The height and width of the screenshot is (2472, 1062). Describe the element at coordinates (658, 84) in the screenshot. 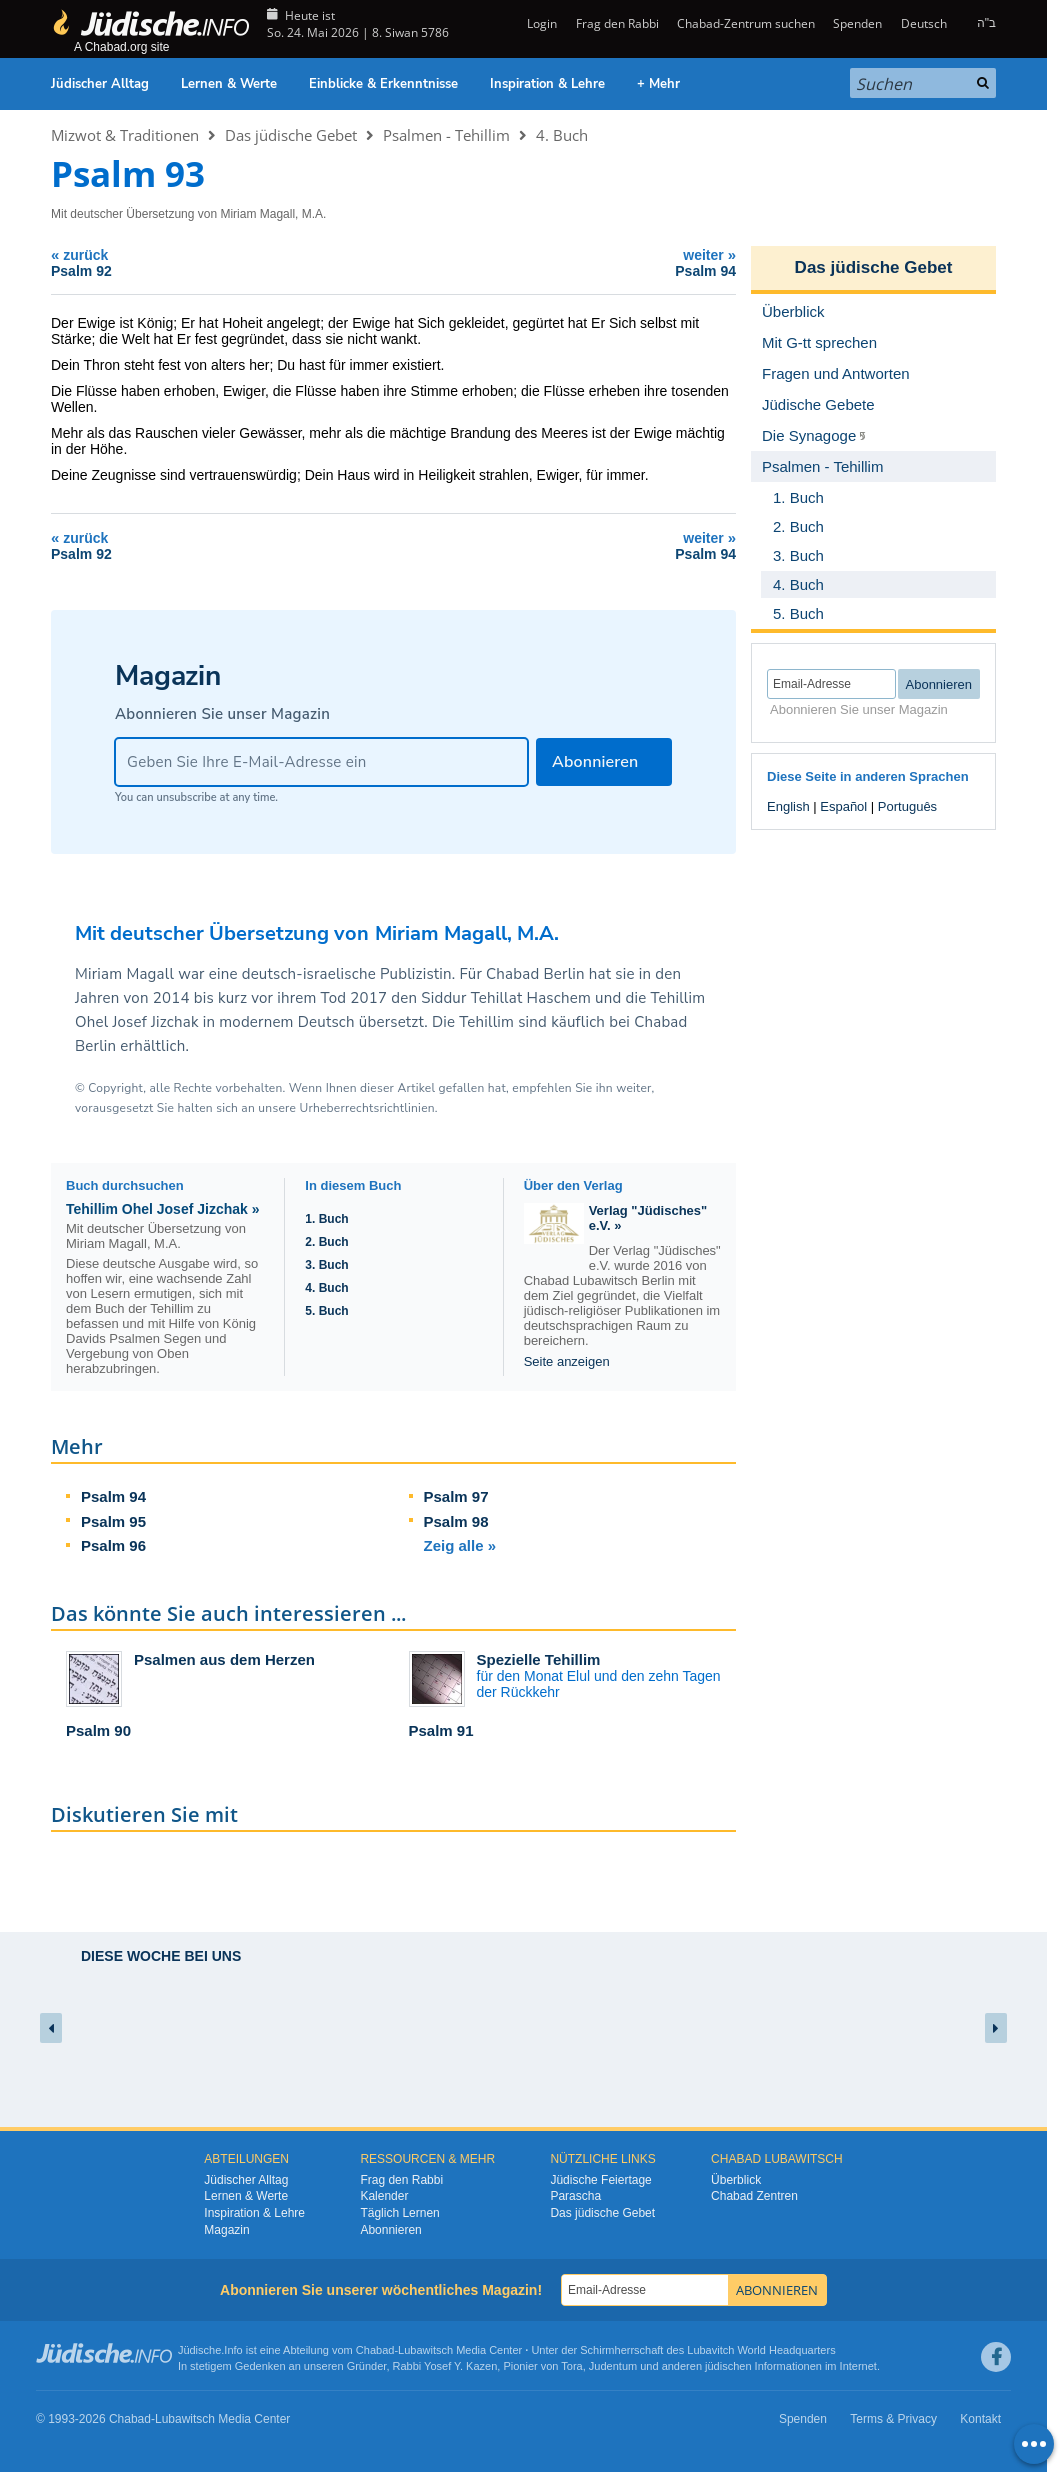

I see `+ Mehr` at that location.